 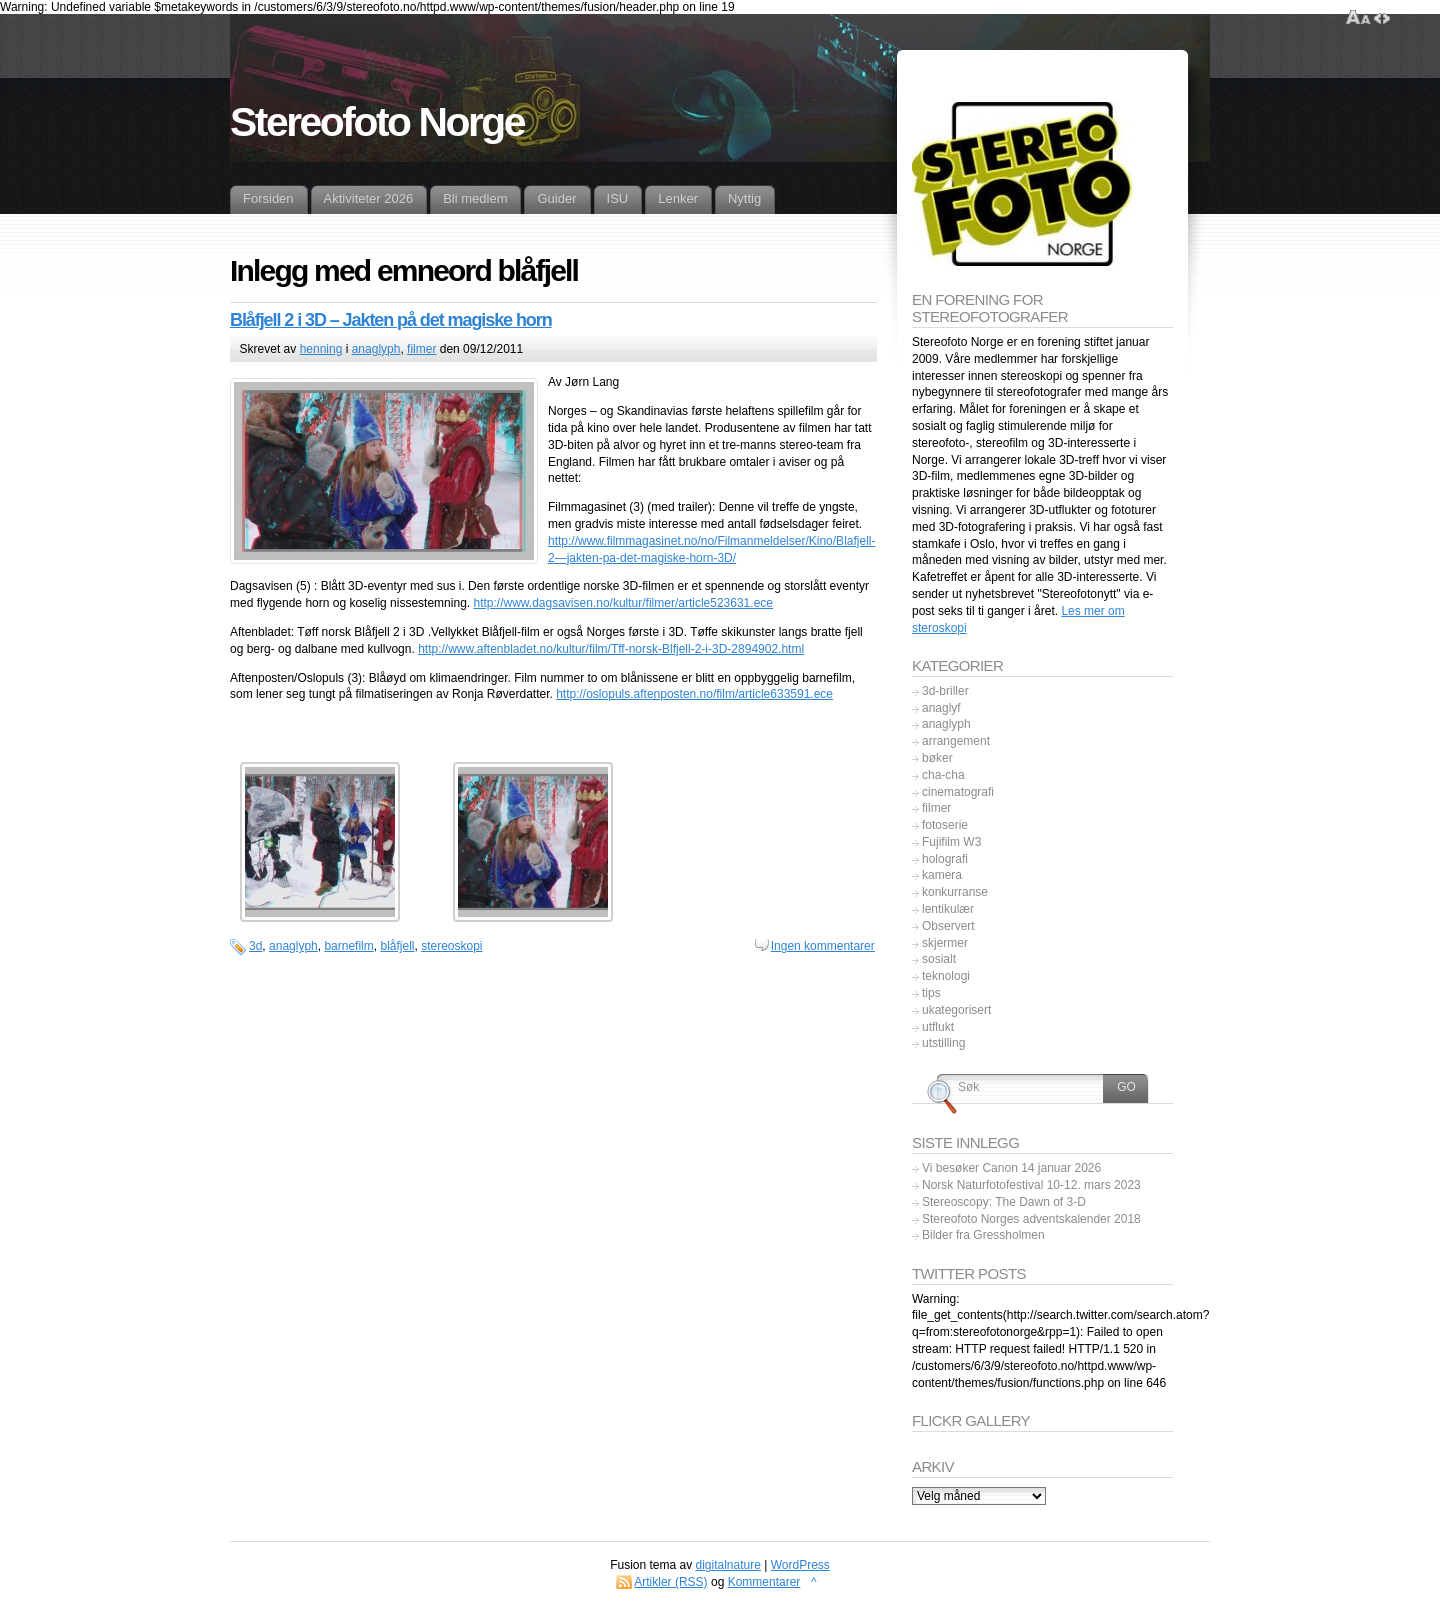 I want to click on http://www.dagsavisen.no/kultur/filmer/article523631.ece, so click(x=623, y=603).